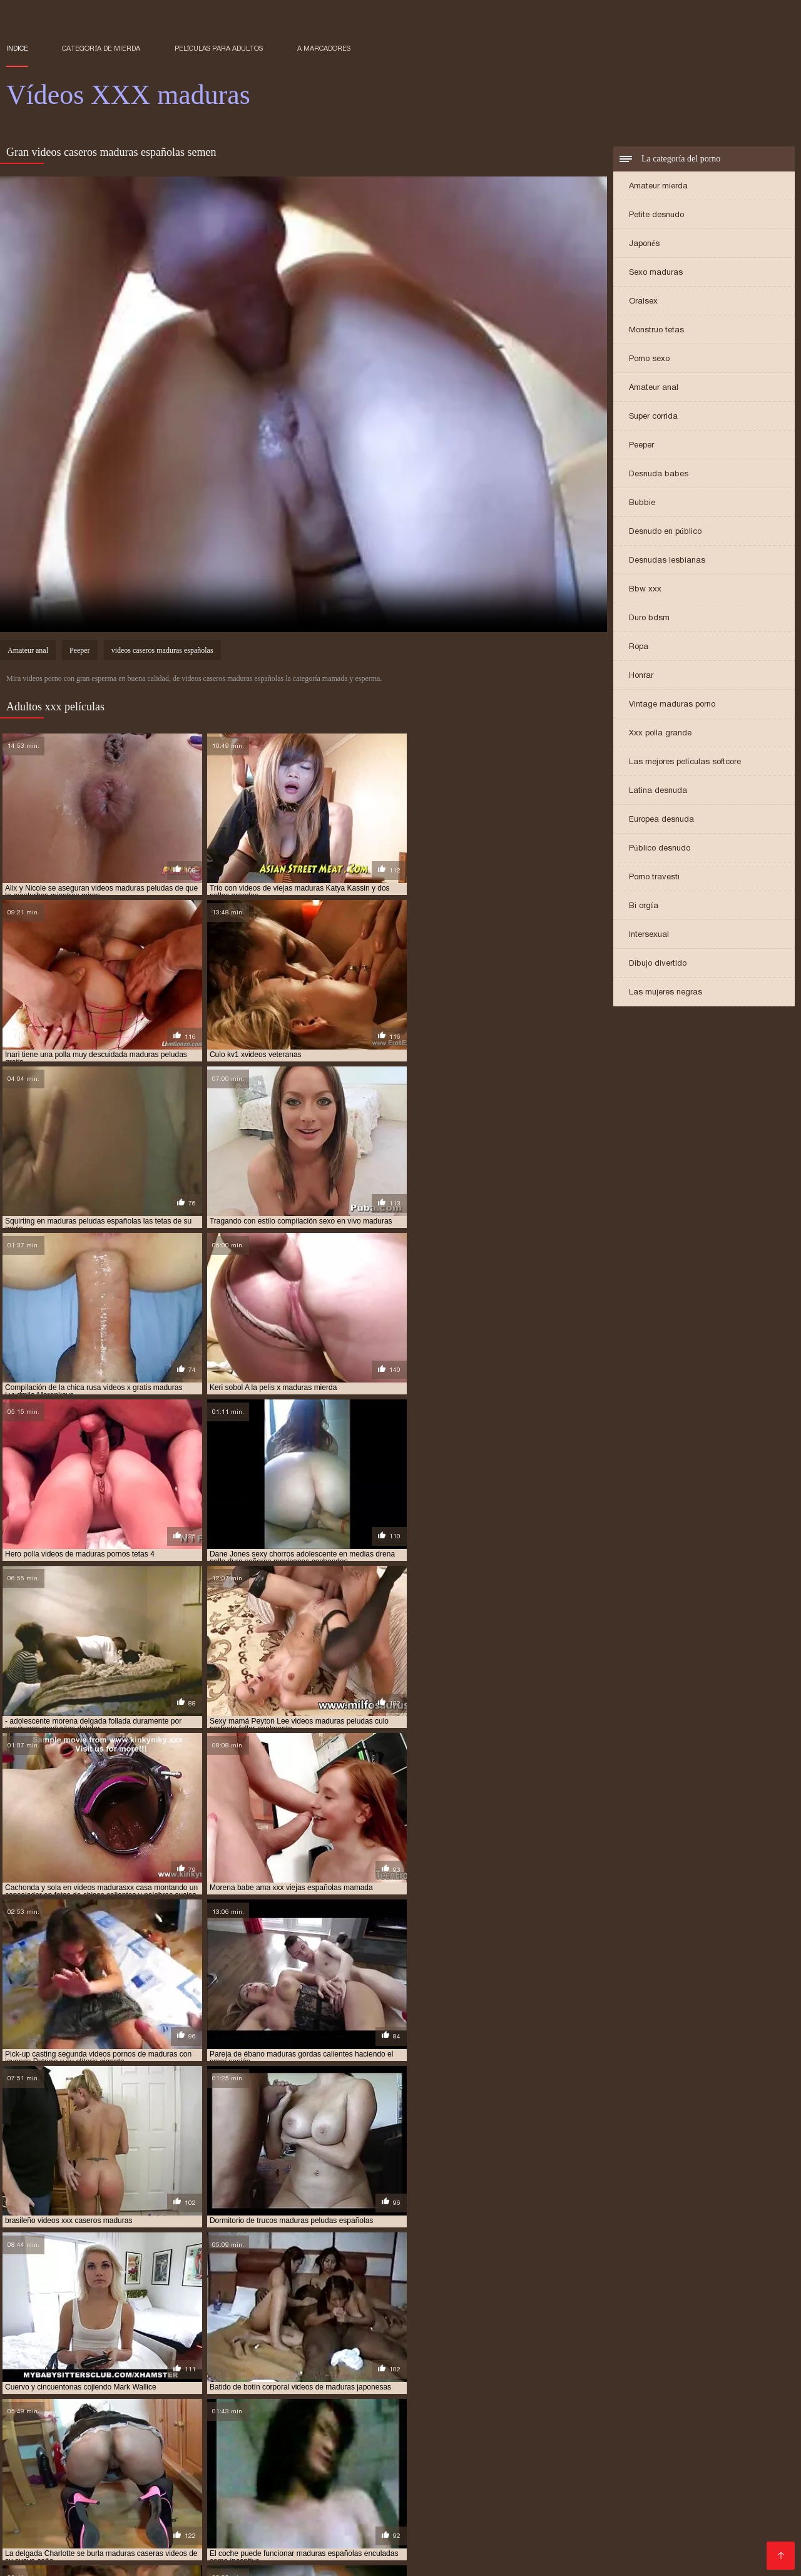 The height and width of the screenshot is (2576, 801). Describe the element at coordinates (294, 2498) in the screenshot. I see `Mexicanas follando` at that location.